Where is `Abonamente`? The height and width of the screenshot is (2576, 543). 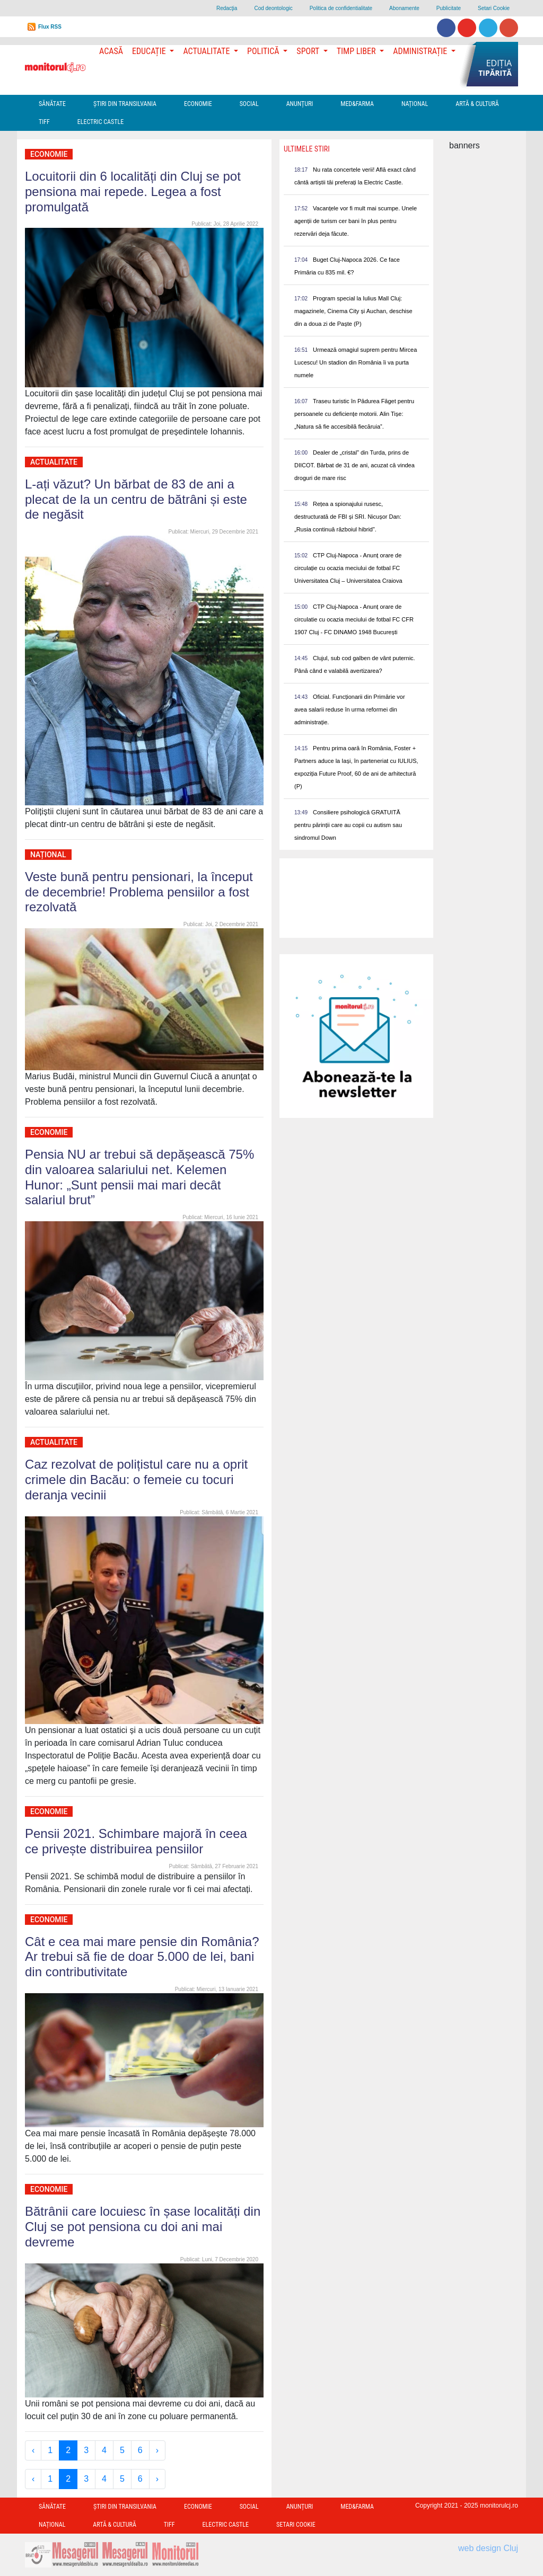 Abonamente is located at coordinates (404, 8).